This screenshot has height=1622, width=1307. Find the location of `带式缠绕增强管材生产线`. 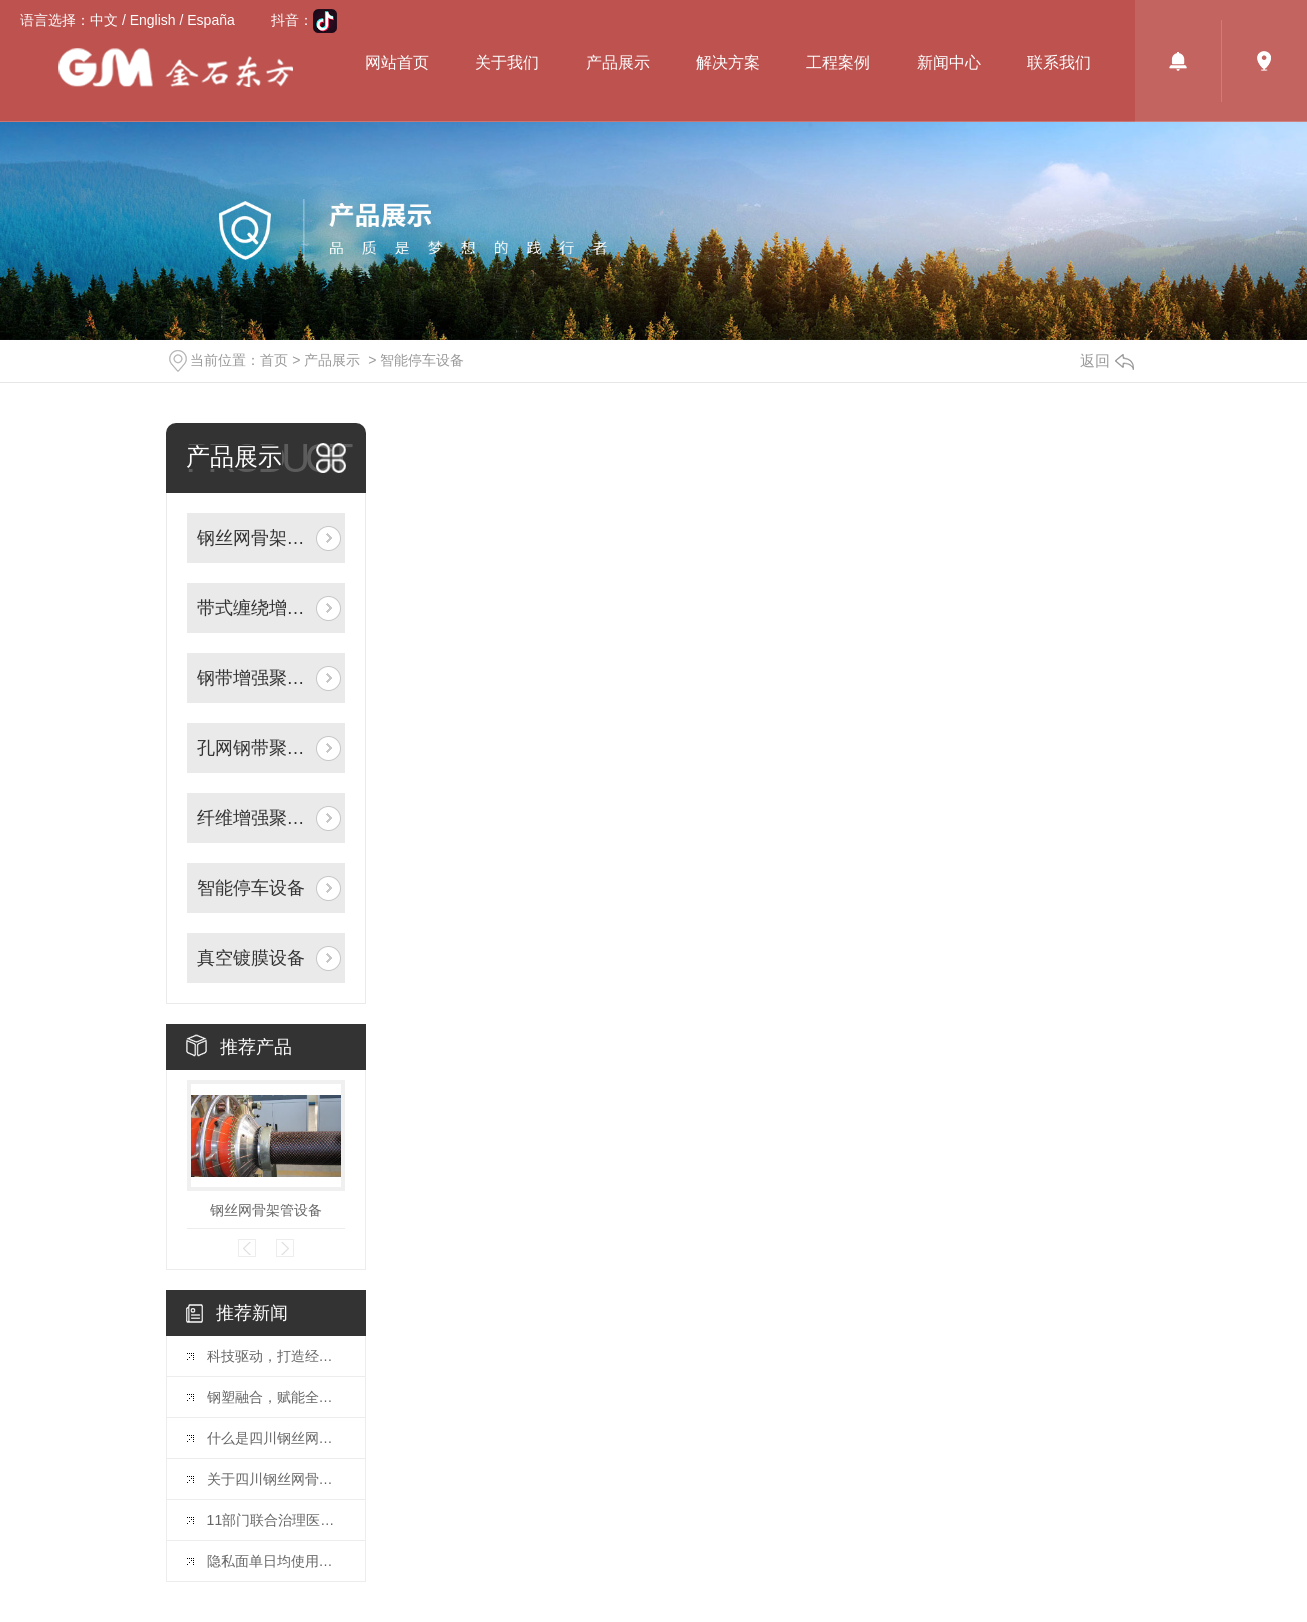

带式缠绕增强管材生产线 is located at coordinates (255, 608).